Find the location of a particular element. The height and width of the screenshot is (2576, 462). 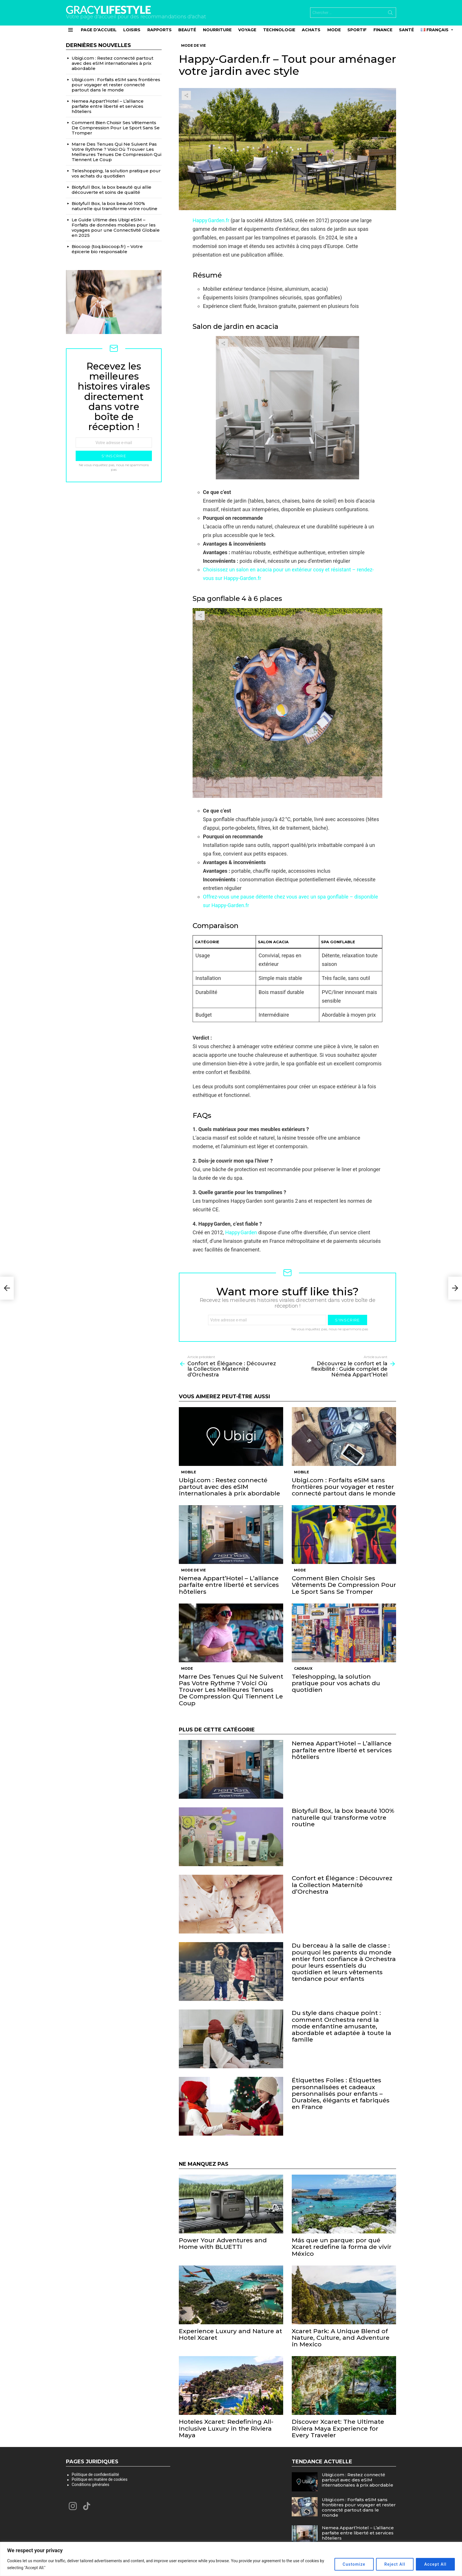

Experience Luxury and Nature at Hotel Xcaret is located at coordinates (230, 2334).